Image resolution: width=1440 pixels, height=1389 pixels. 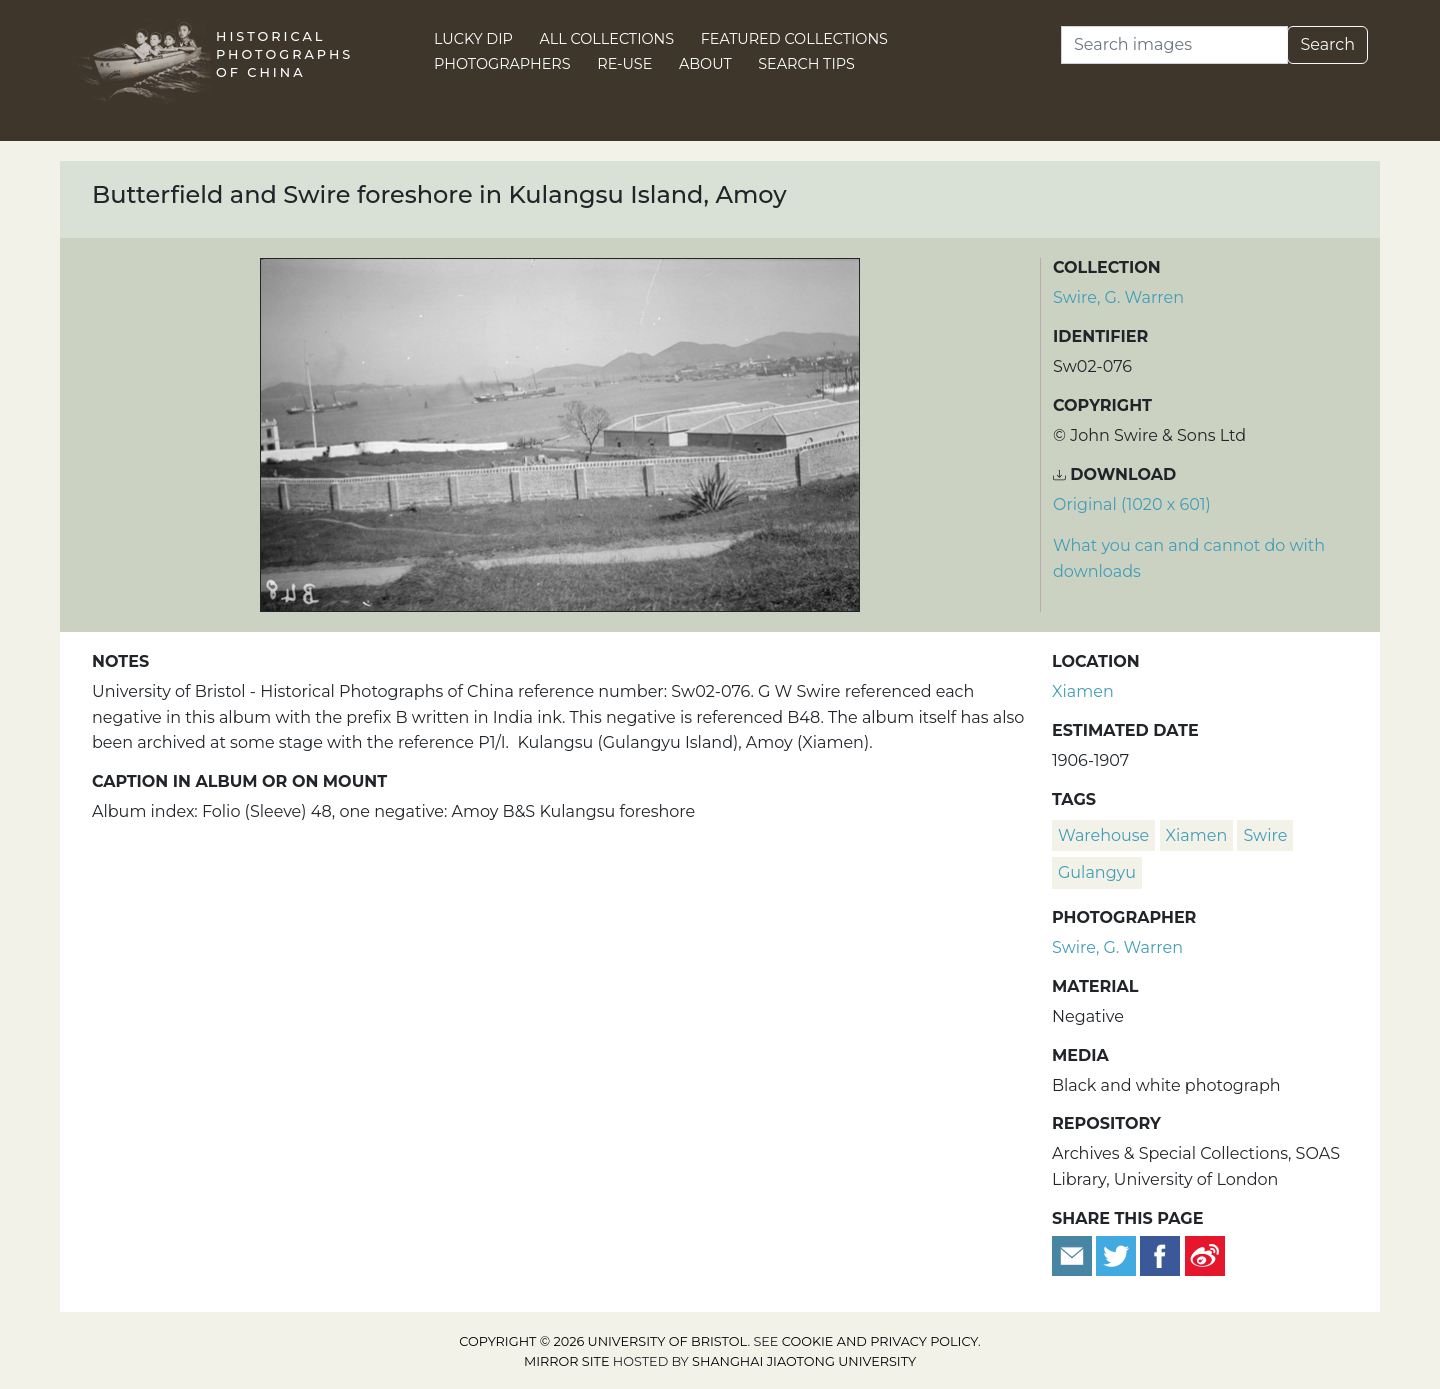 What do you see at coordinates (1118, 297) in the screenshot?
I see `Swire, G. Warren` at bounding box center [1118, 297].